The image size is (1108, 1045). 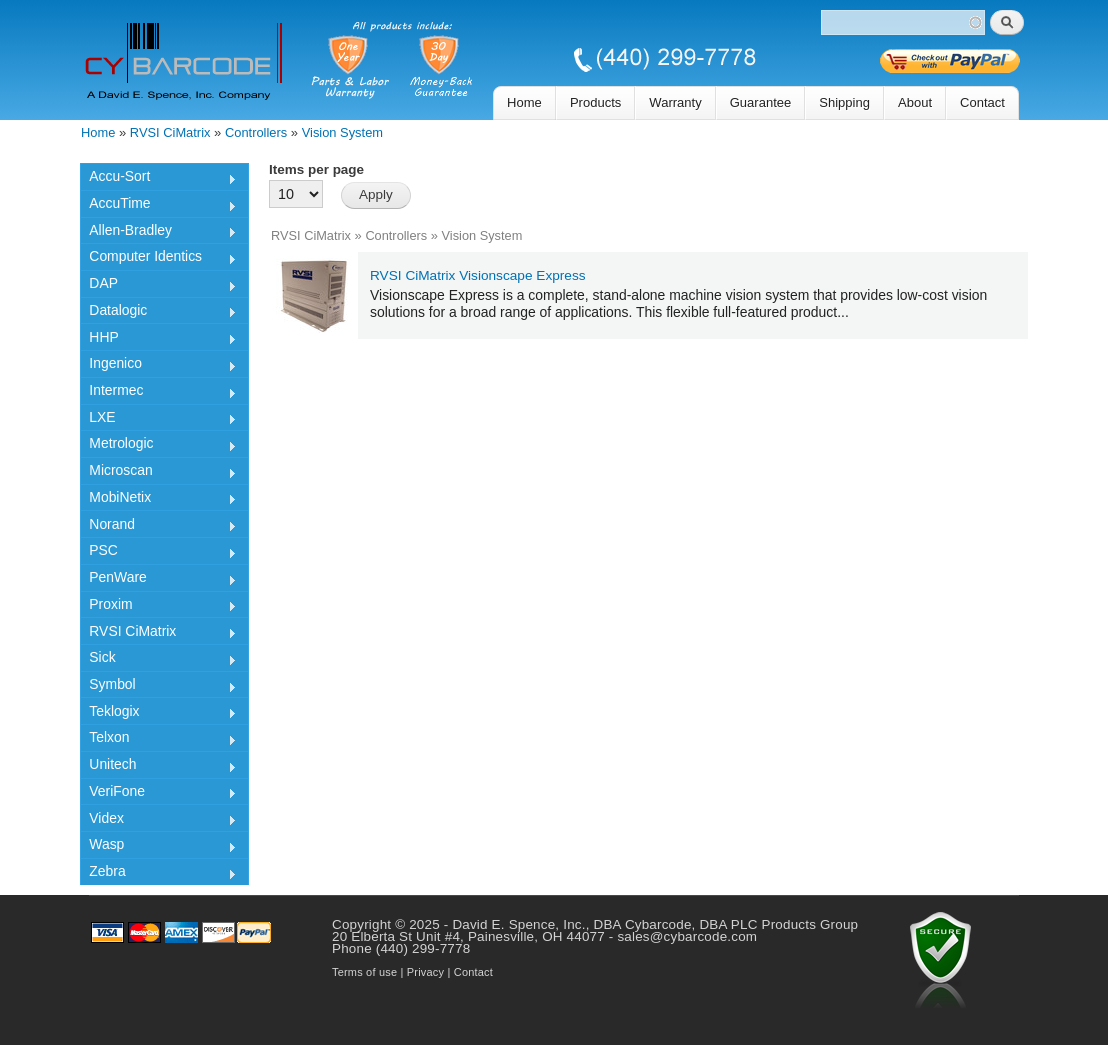 I want to click on MobiNetix, so click(x=158, y=500).